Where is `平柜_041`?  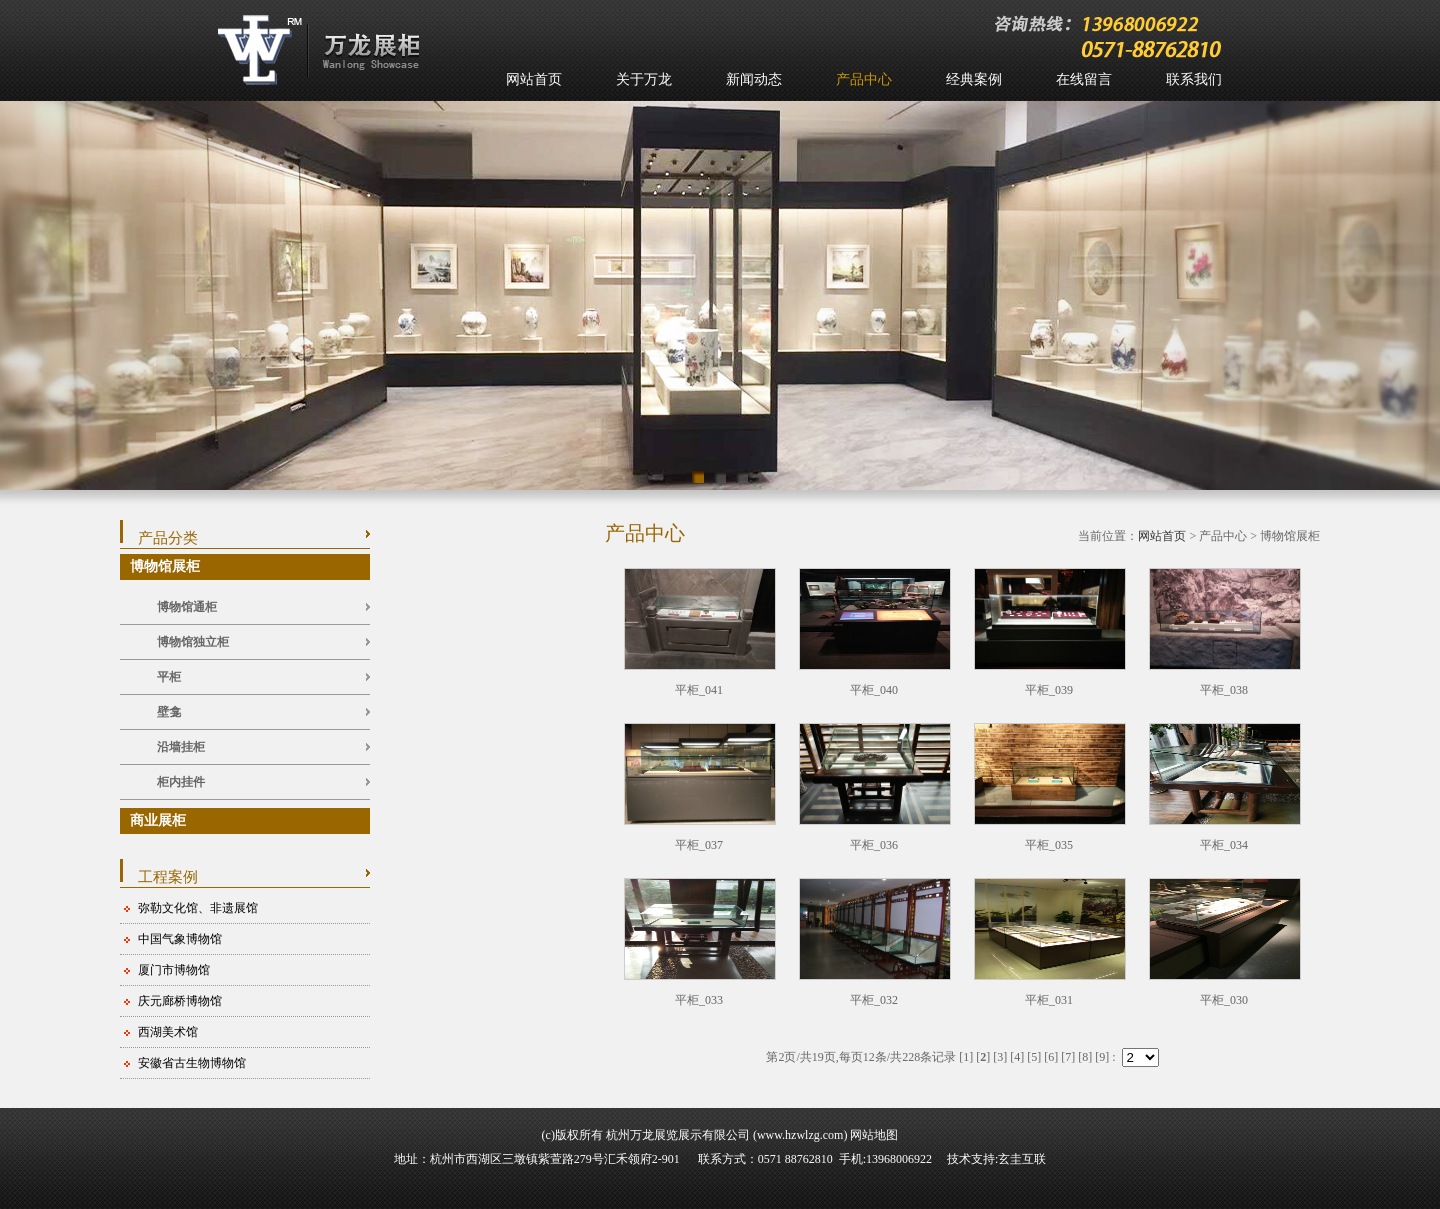 平柜_041 is located at coordinates (699, 690).